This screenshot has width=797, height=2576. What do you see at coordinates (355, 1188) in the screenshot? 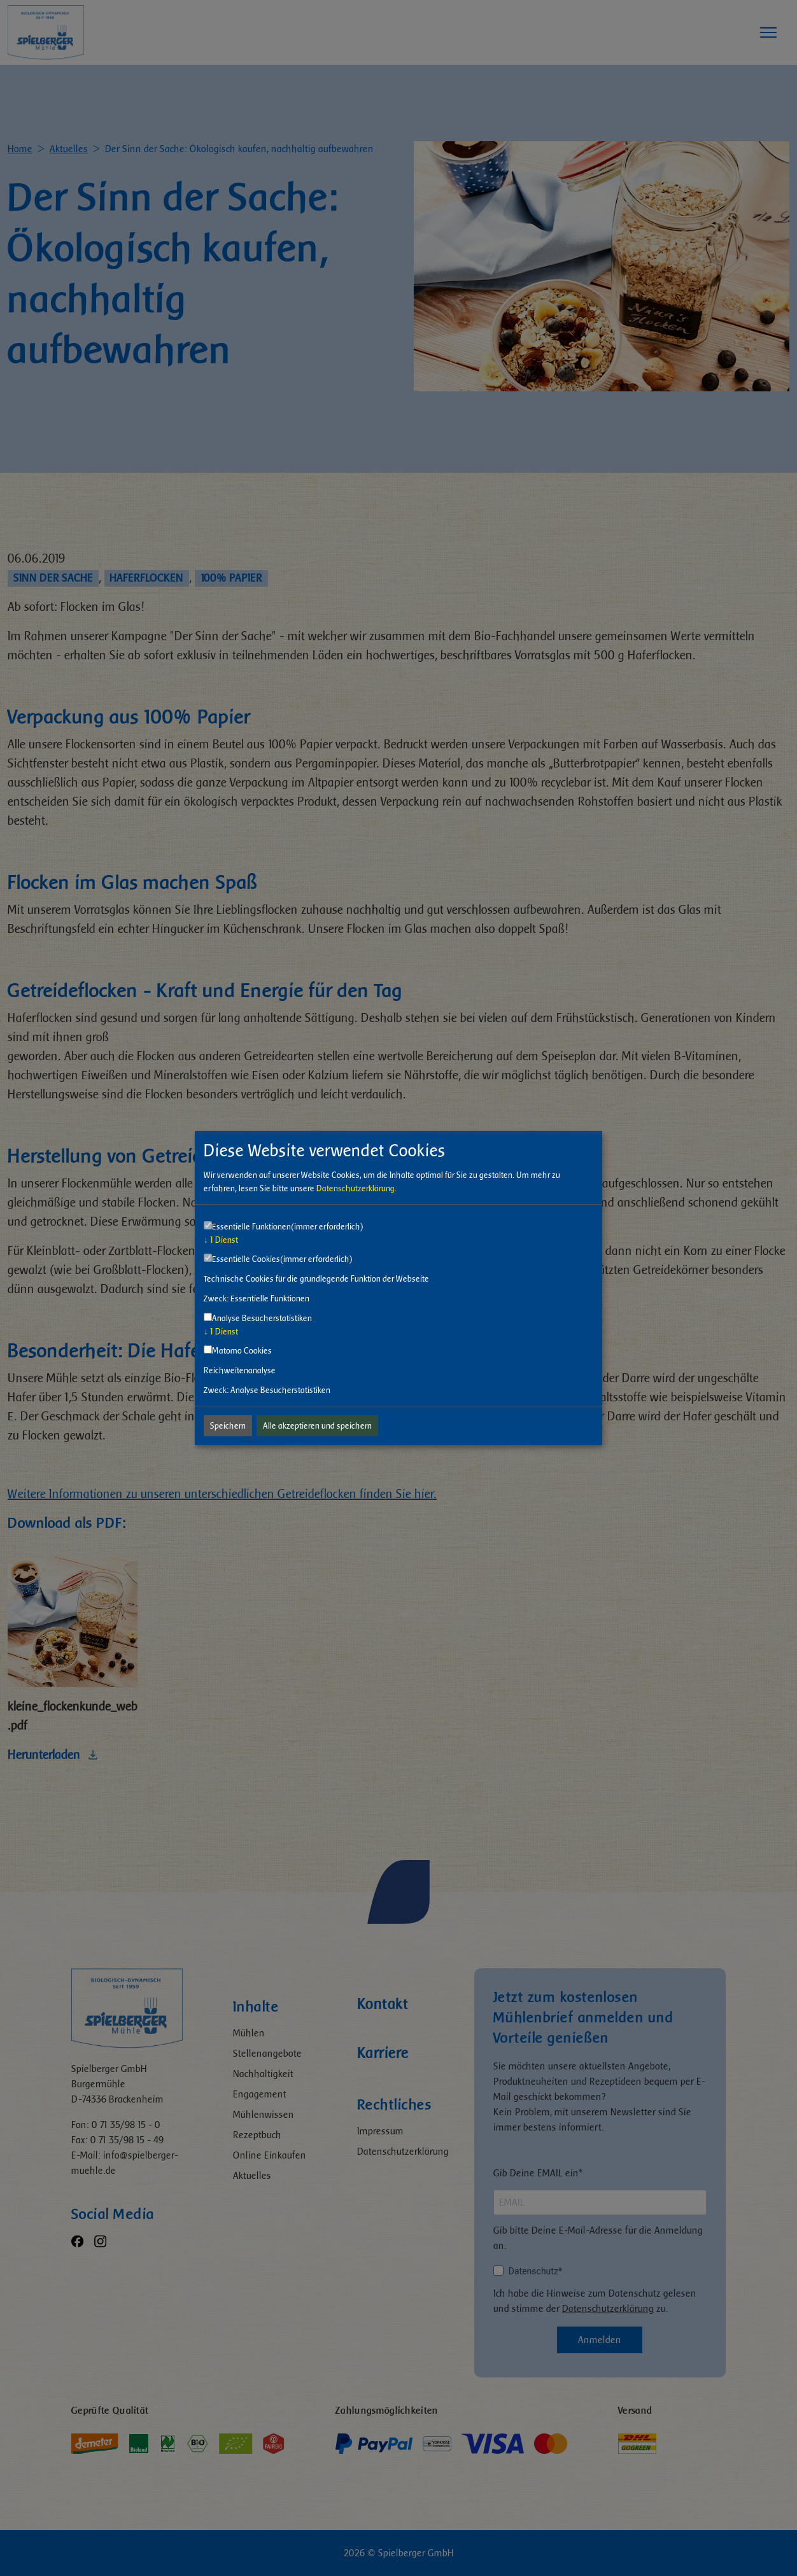
I see `Datenschutzerklärung` at bounding box center [355, 1188].